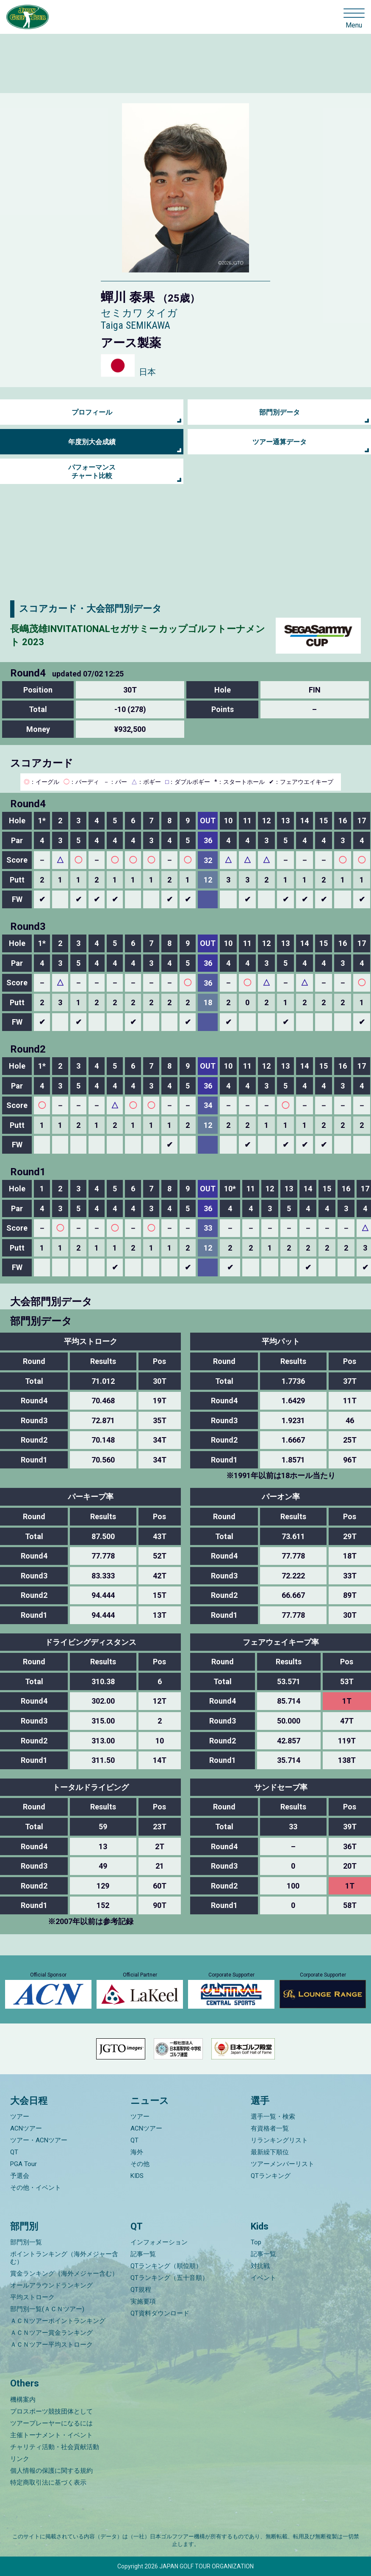  Describe the element at coordinates (256, 2242) in the screenshot. I see `Top` at that location.